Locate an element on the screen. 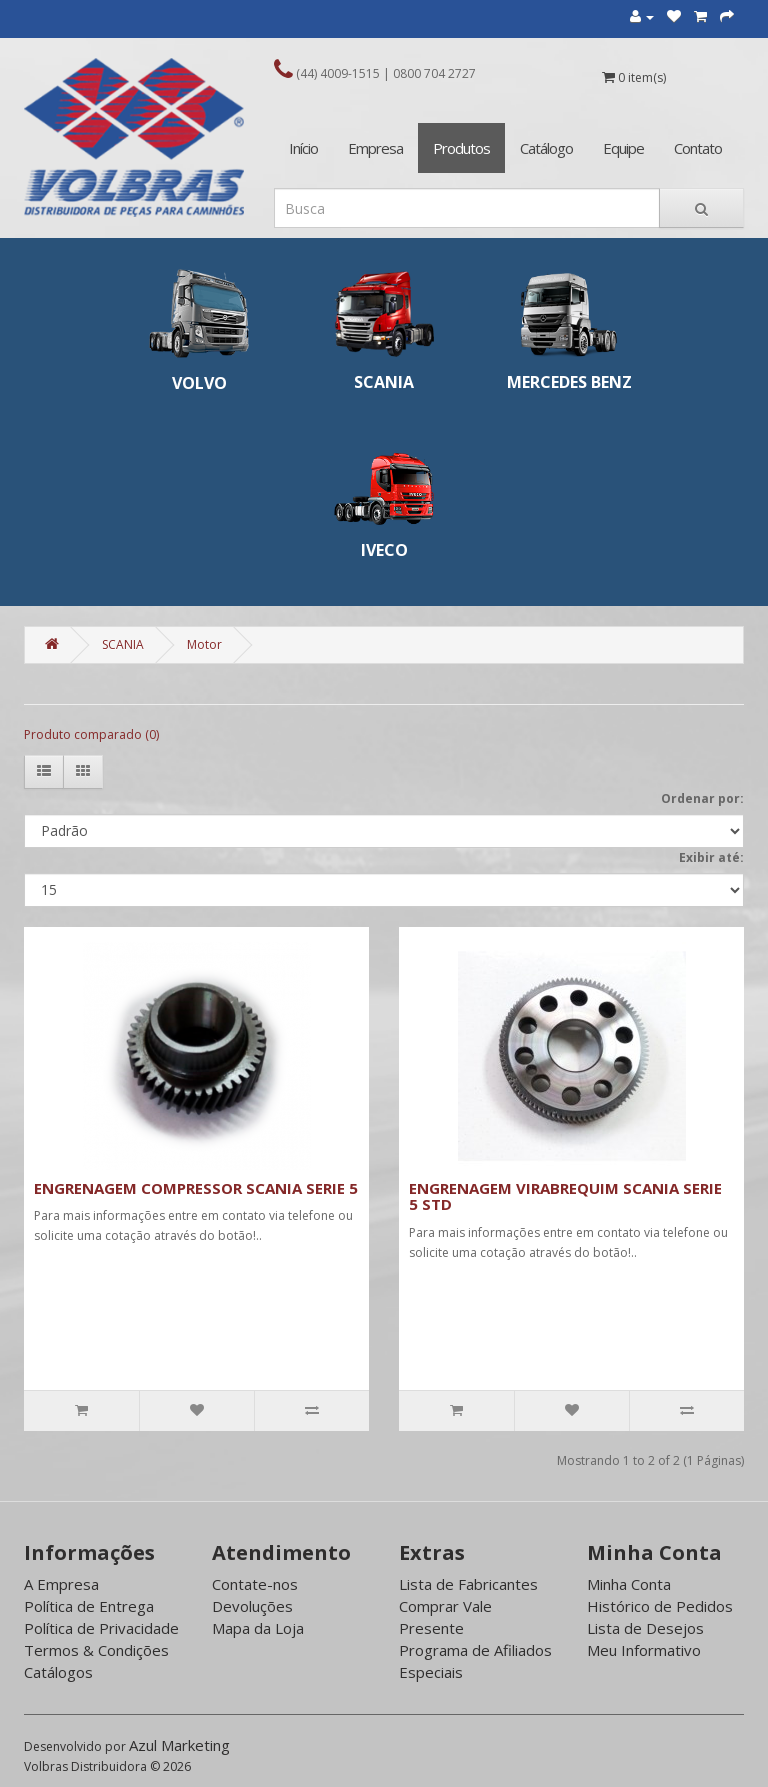  Mapa da Loja is located at coordinates (258, 1628).